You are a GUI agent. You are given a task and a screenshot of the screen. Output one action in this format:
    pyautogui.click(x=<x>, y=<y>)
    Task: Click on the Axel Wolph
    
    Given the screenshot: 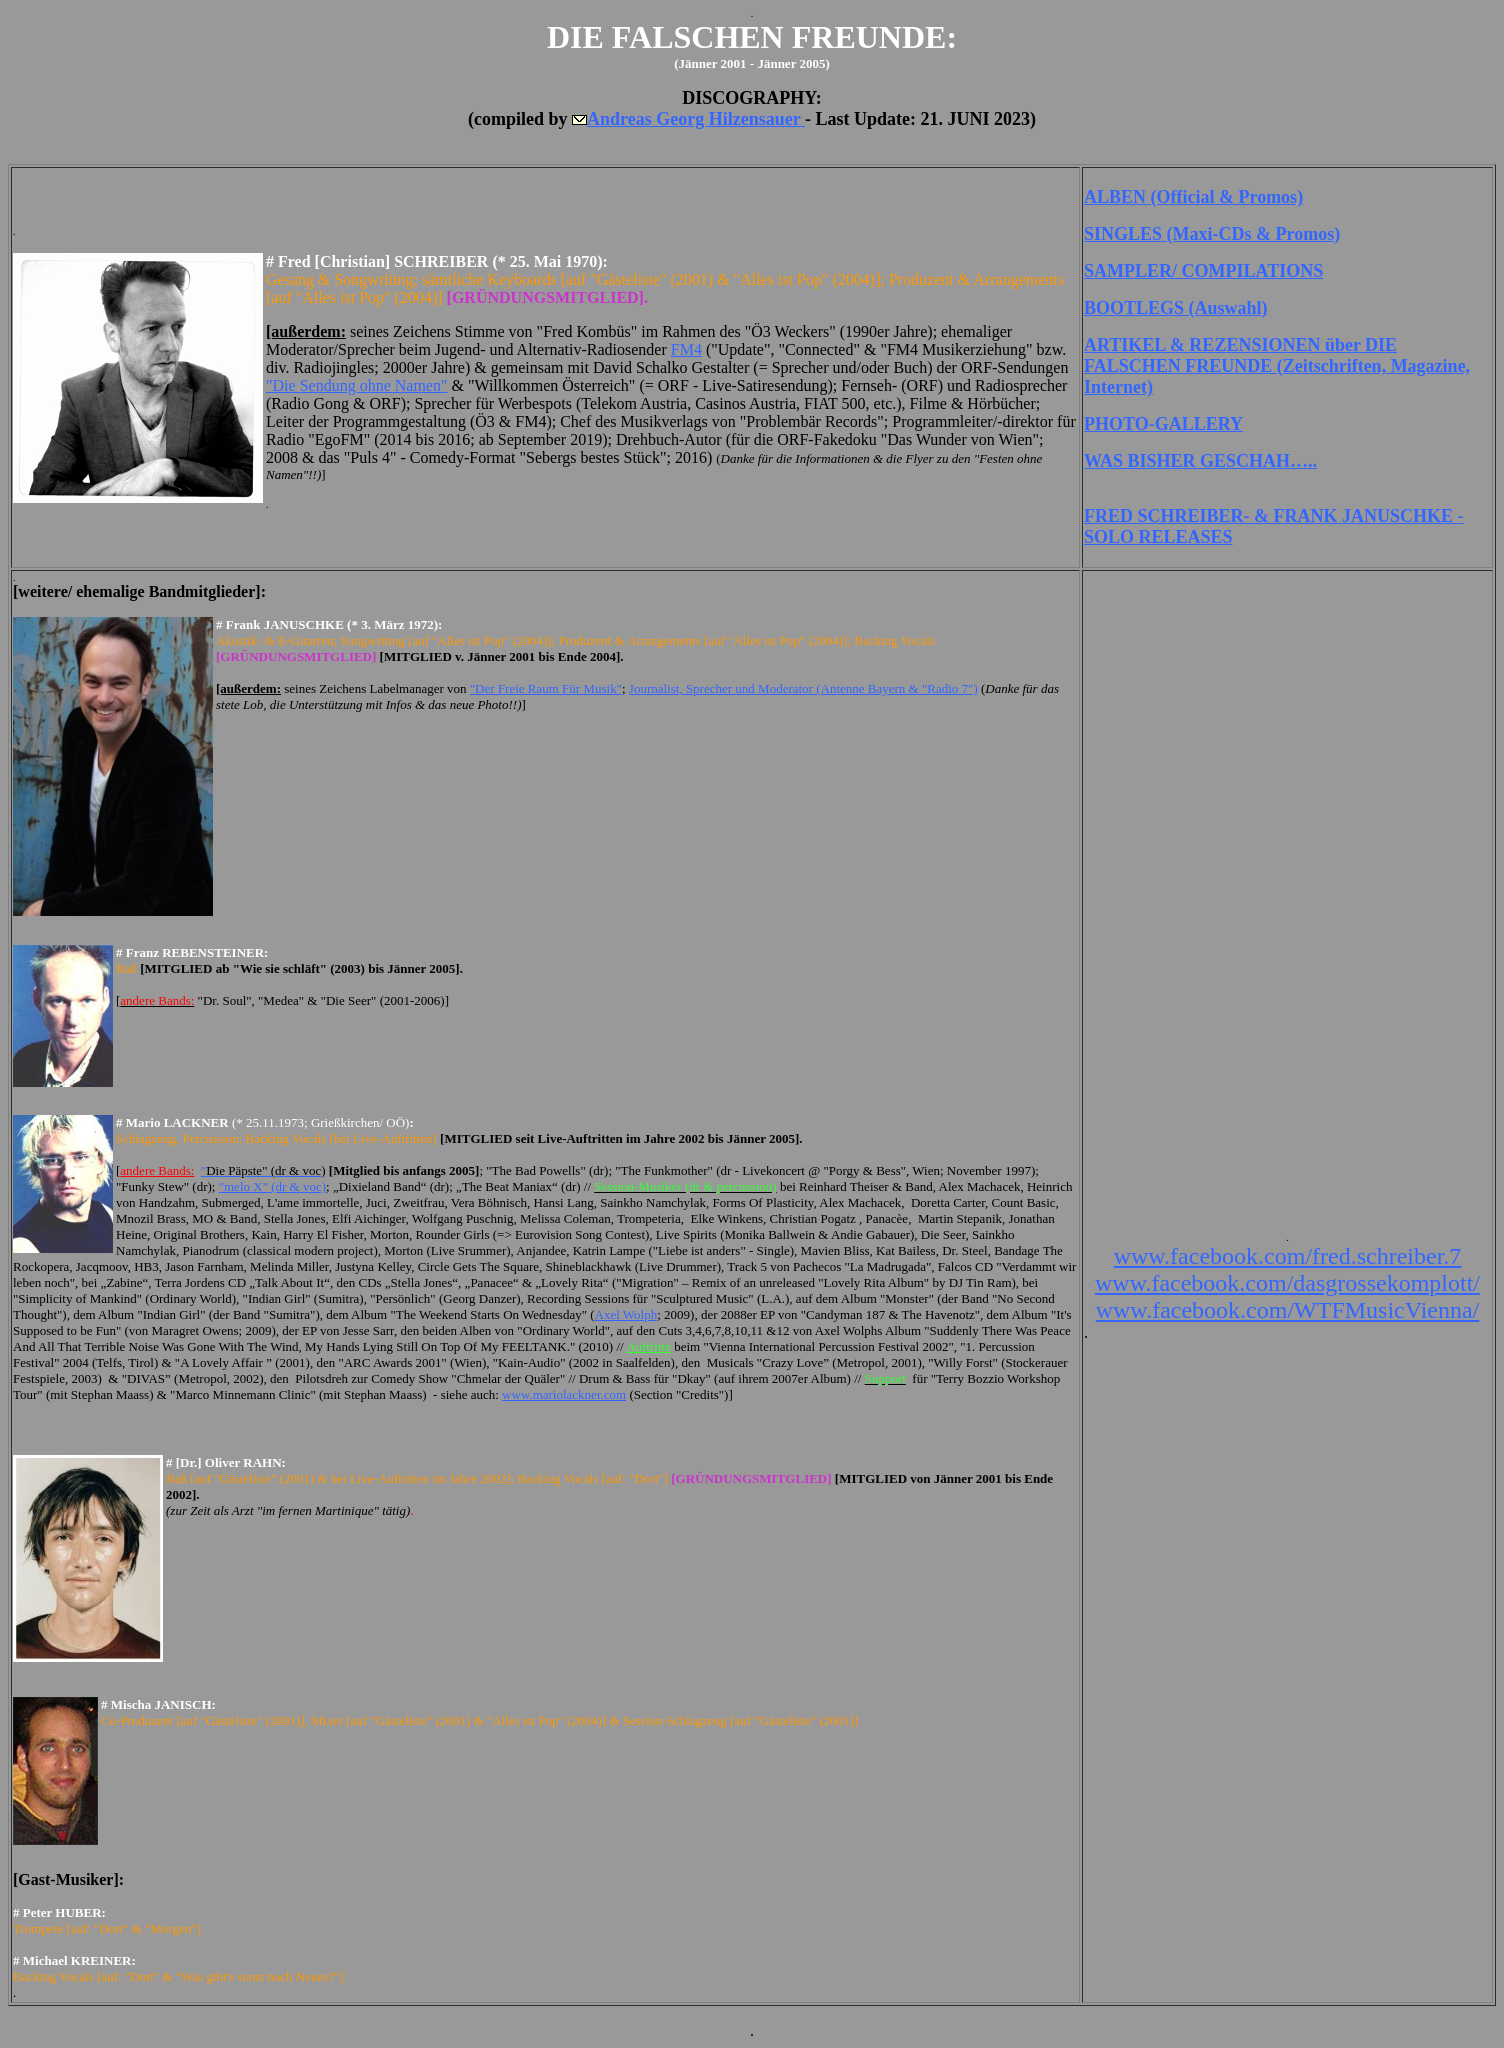 What is the action you would take?
    pyautogui.click(x=626, y=1314)
    